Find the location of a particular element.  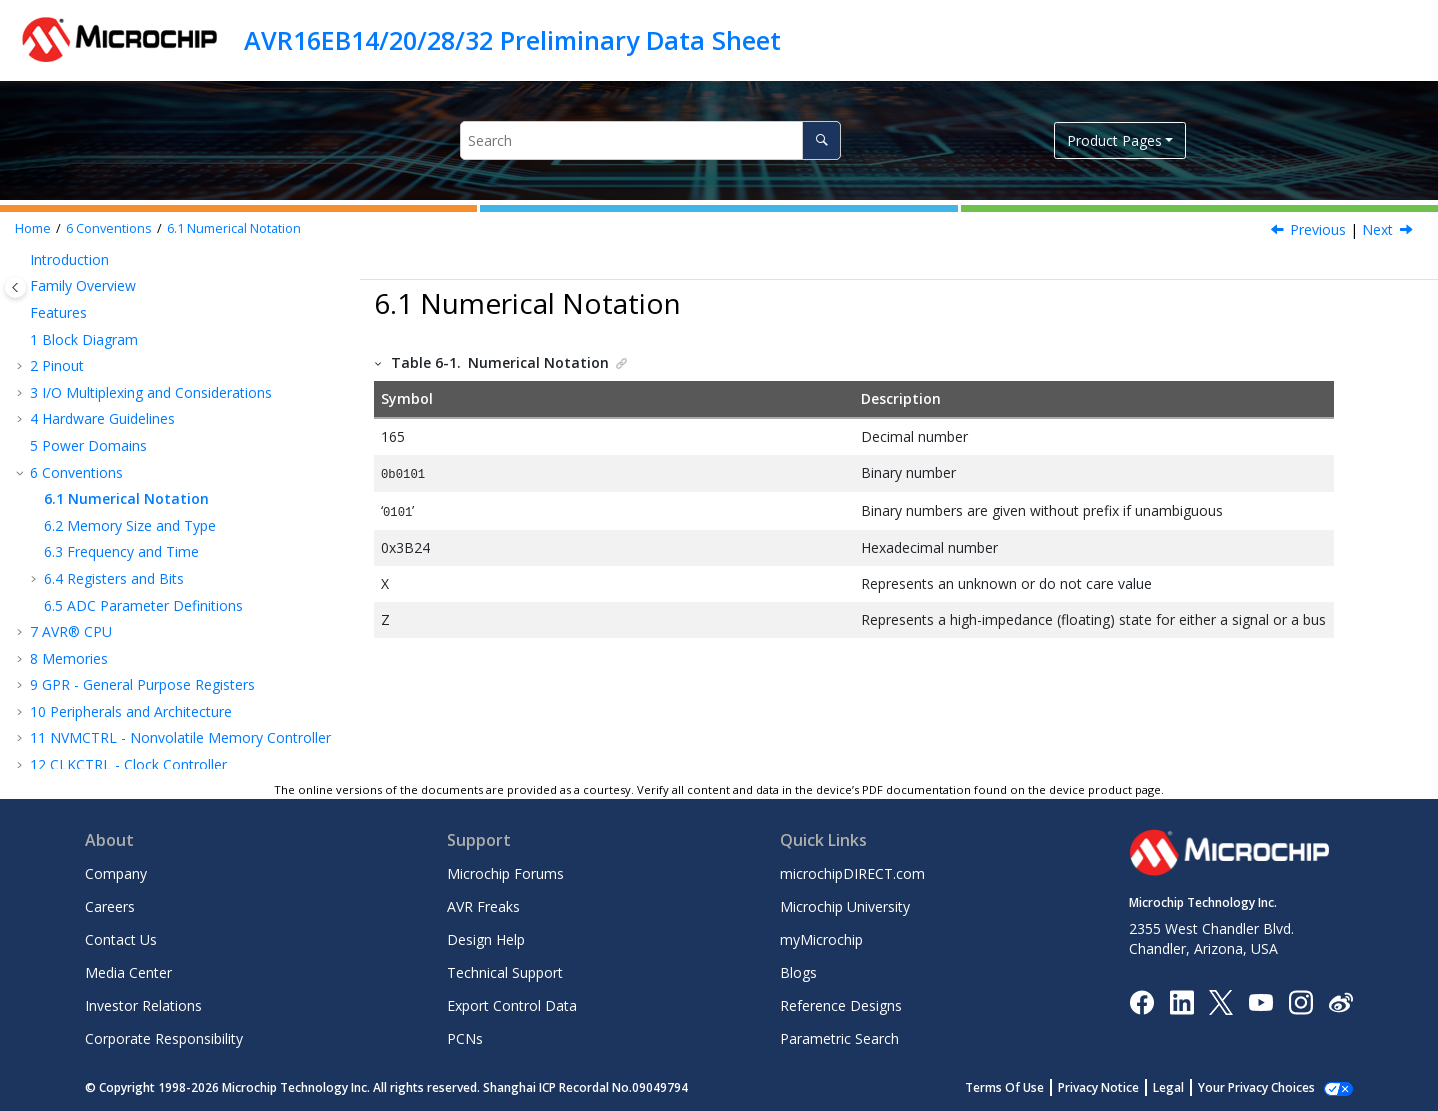

Microchip Forums is located at coordinates (505, 873).